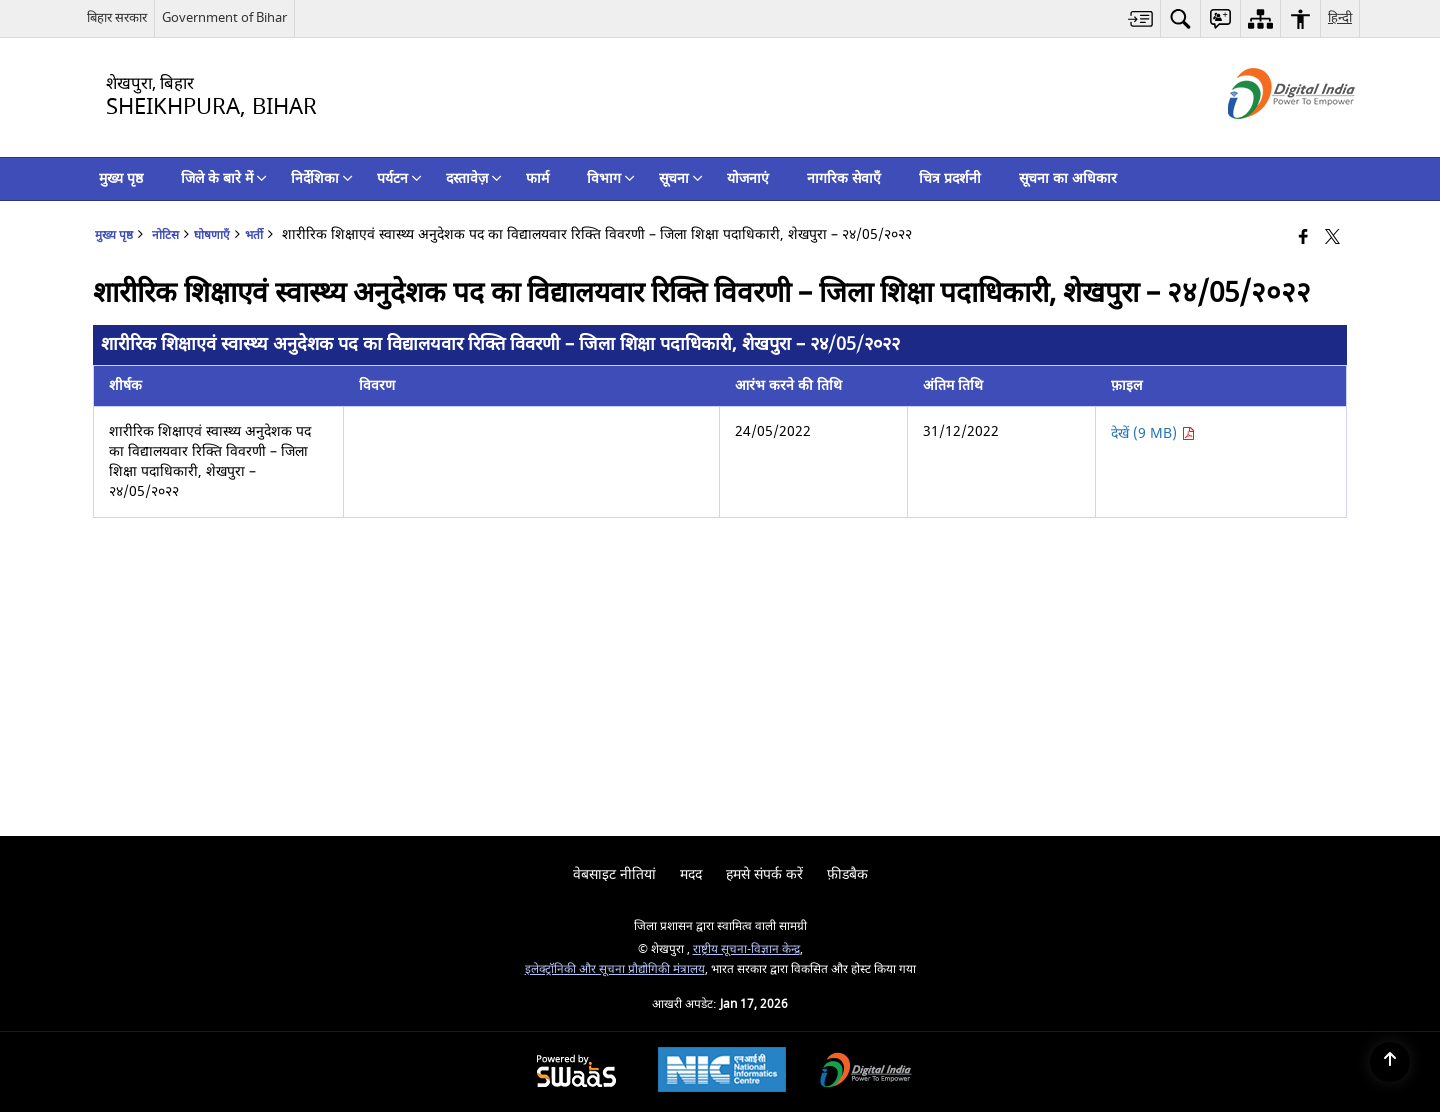 This screenshot has width=1440, height=1112. What do you see at coordinates (844, 178) in the screenshot?
I see `नागरिक सेवाएँ [menuitem]` at bounding box center [844, 178].